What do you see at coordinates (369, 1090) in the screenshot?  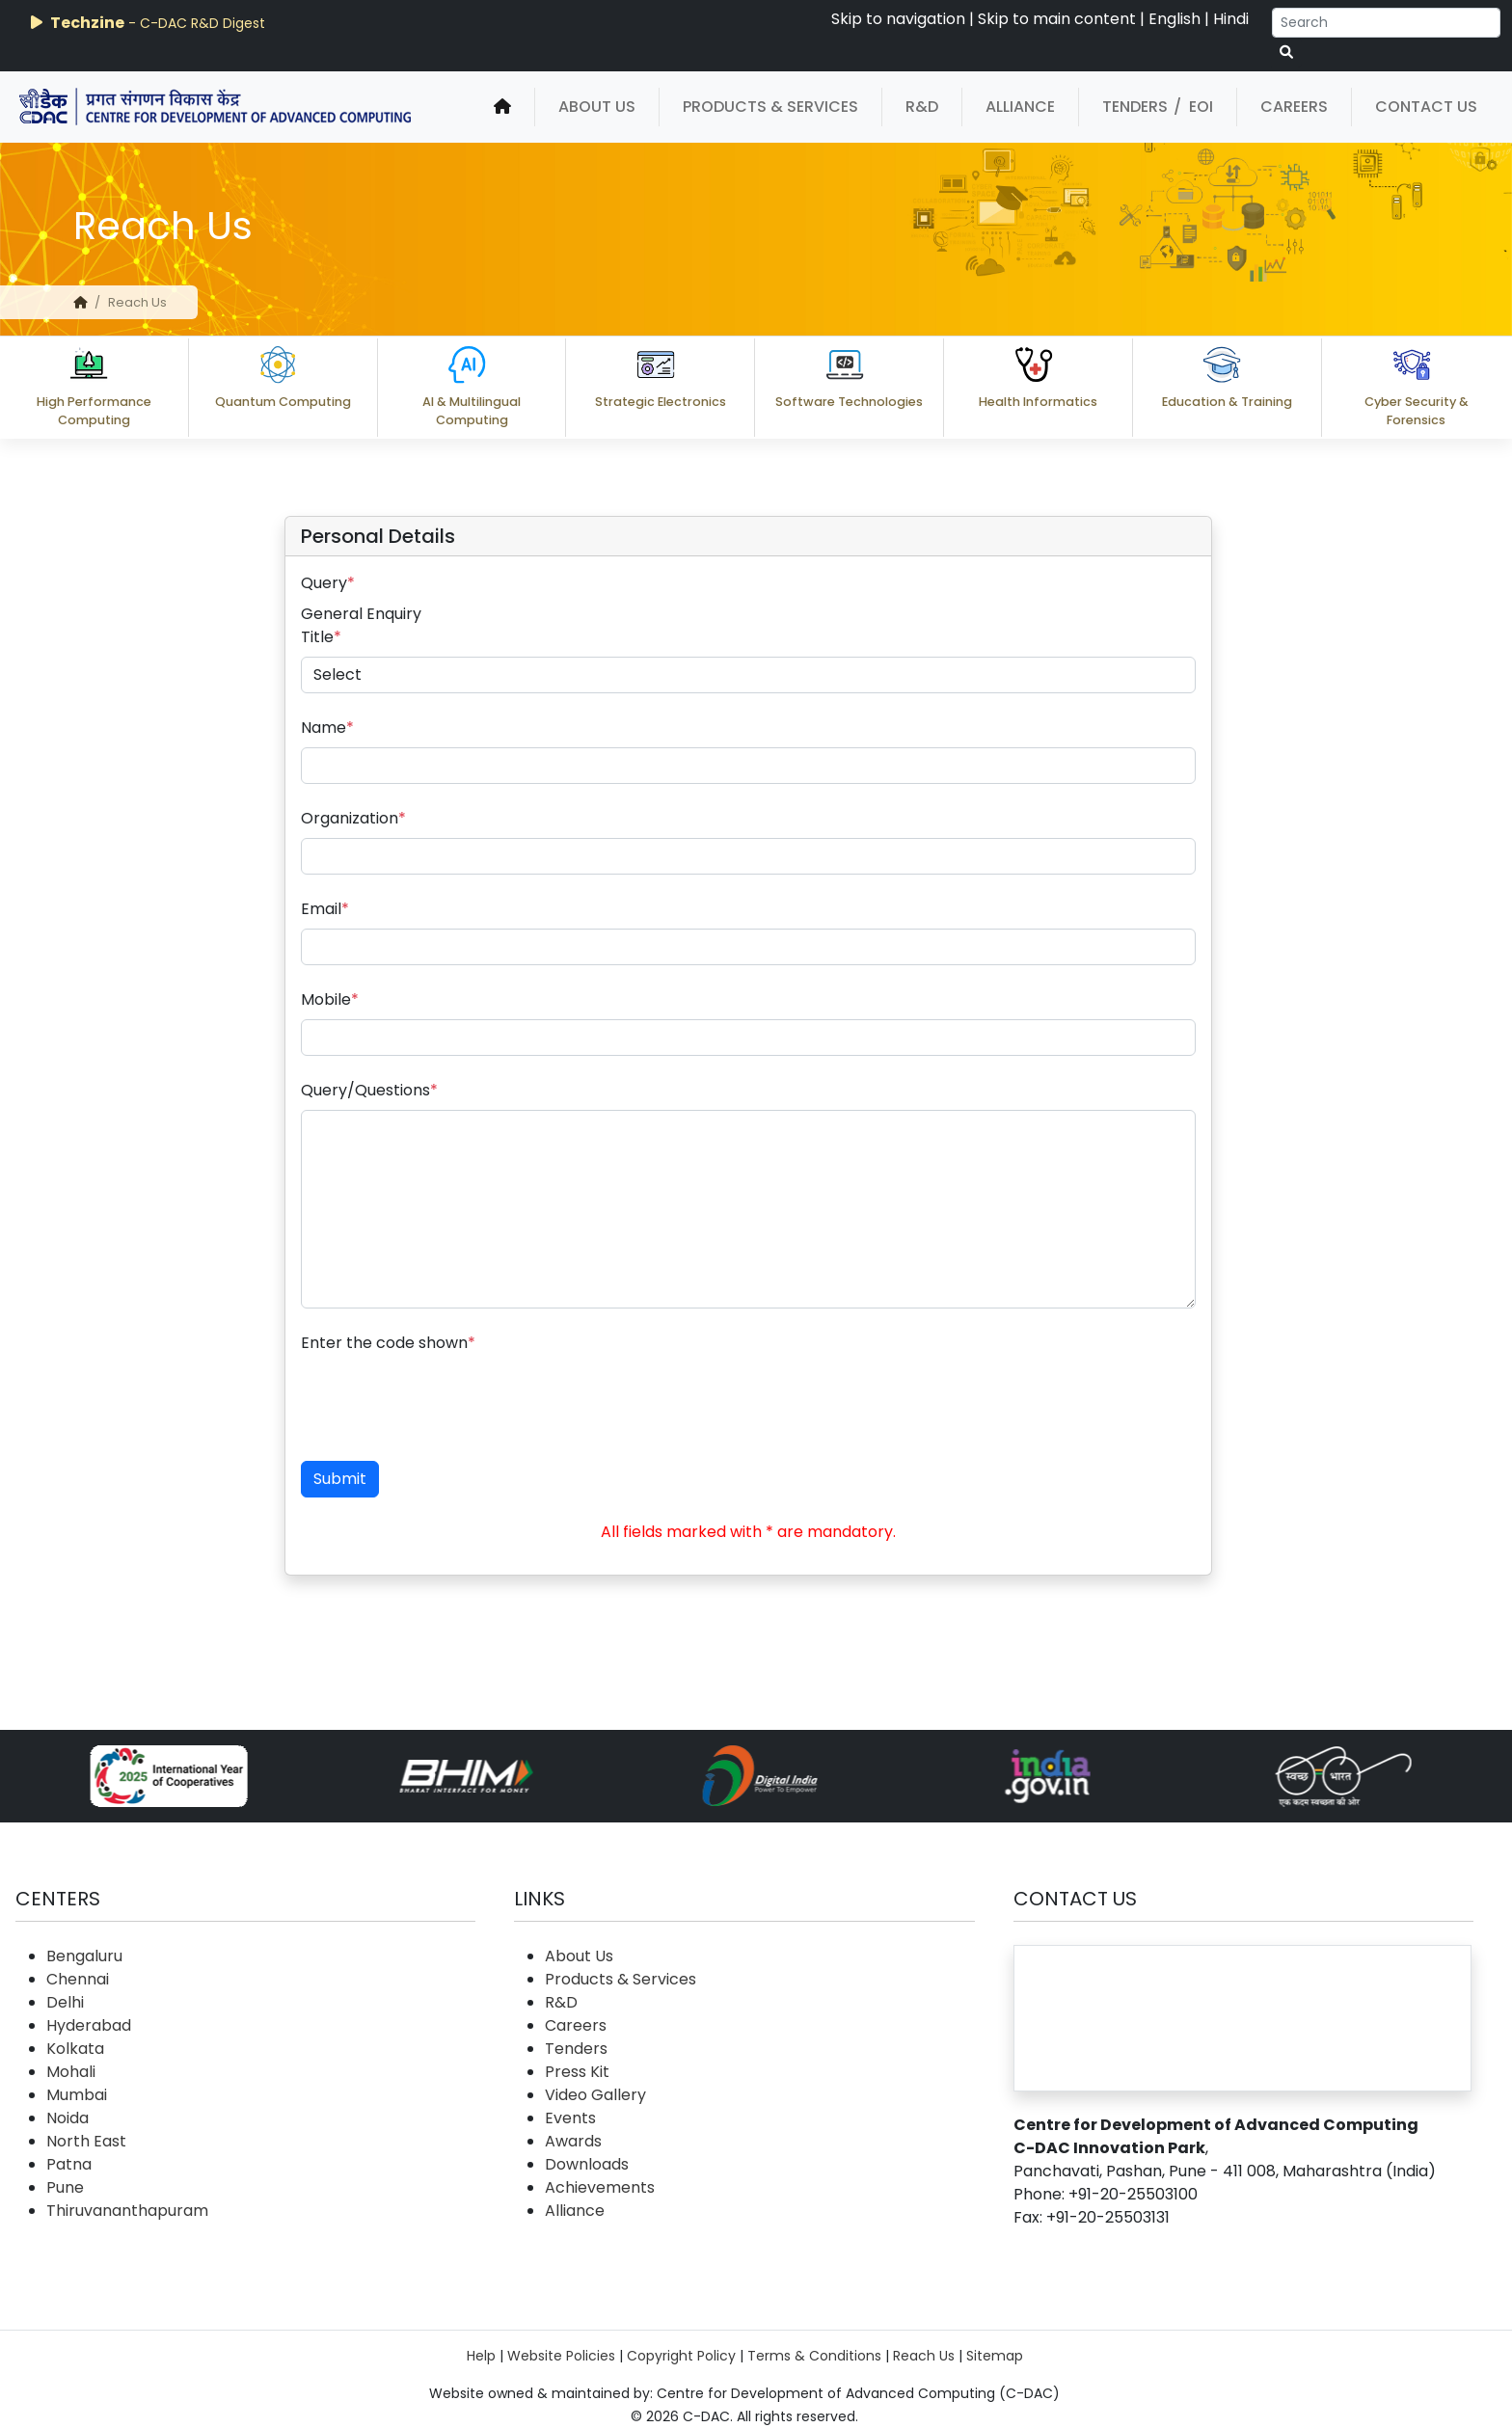 I see `Query/Questions` at bounding box center [369, 1090].